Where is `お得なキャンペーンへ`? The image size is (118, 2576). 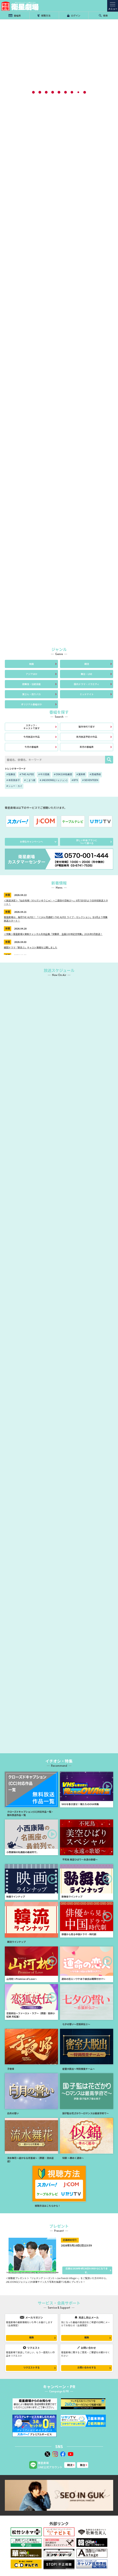
お得なキャンペーンへ is located at coordinates (31, 841).